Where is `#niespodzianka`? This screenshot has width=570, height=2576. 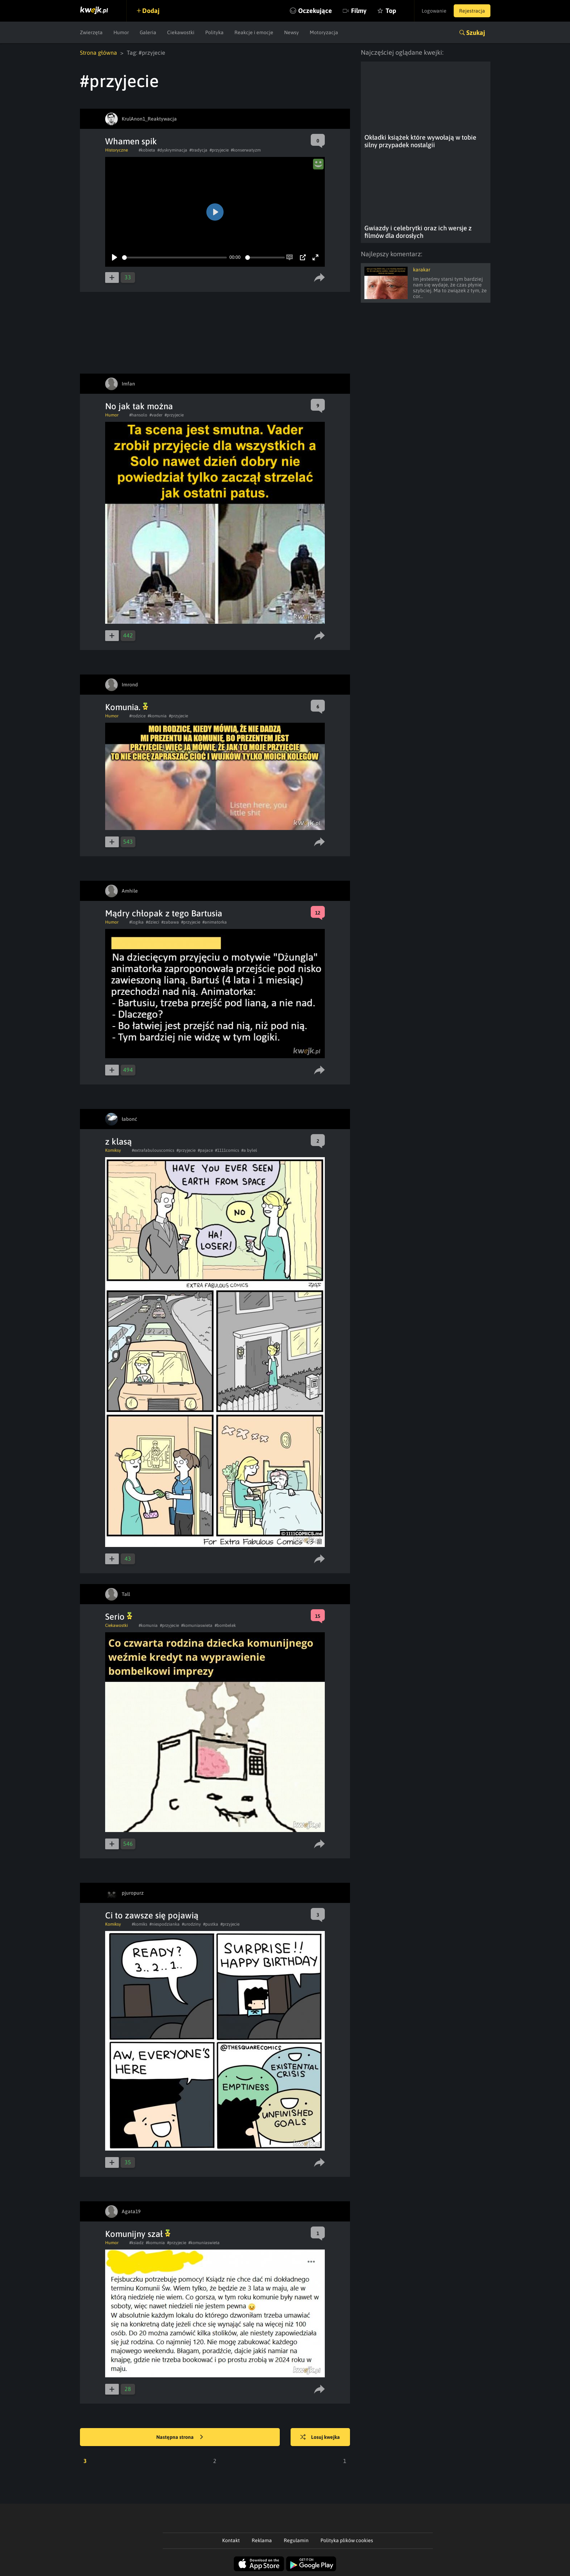 #niespodzianka is located at coordinates (164, 1924).